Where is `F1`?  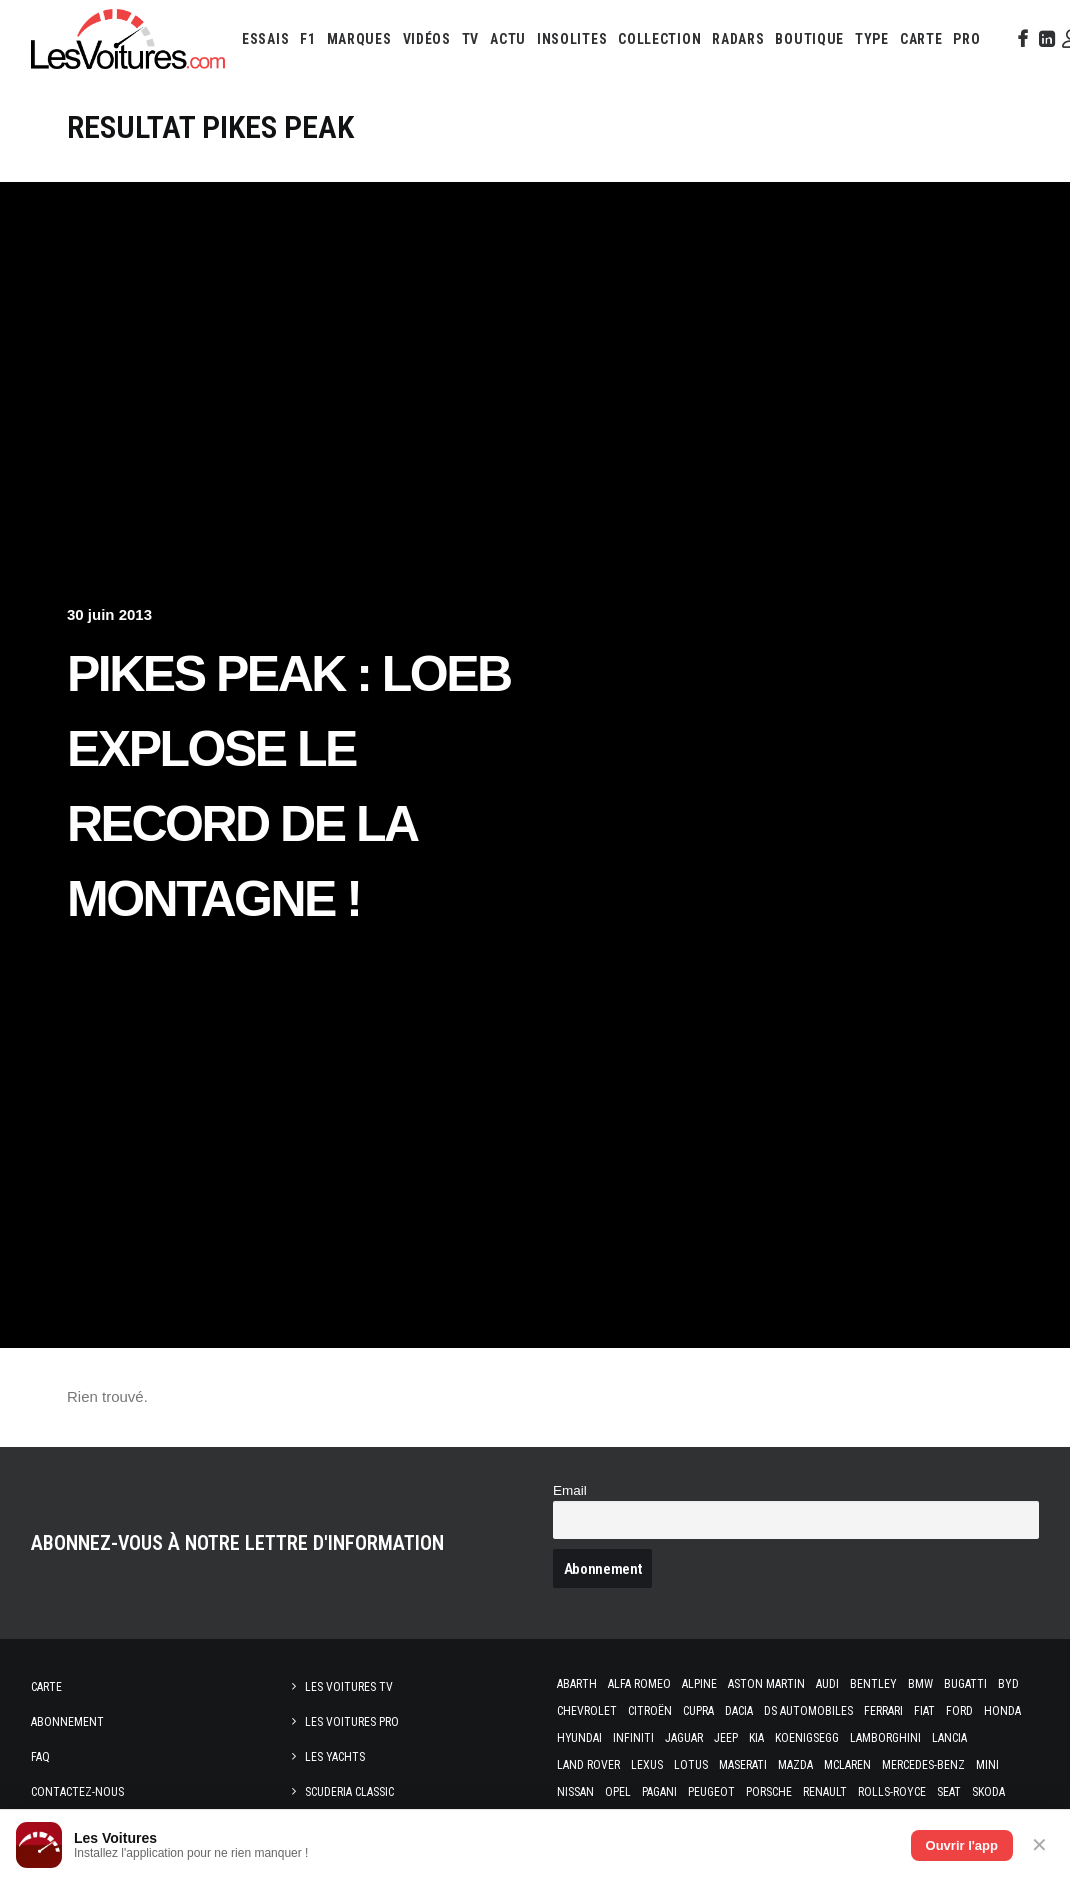 F1 is located at coordinates (307, 39).